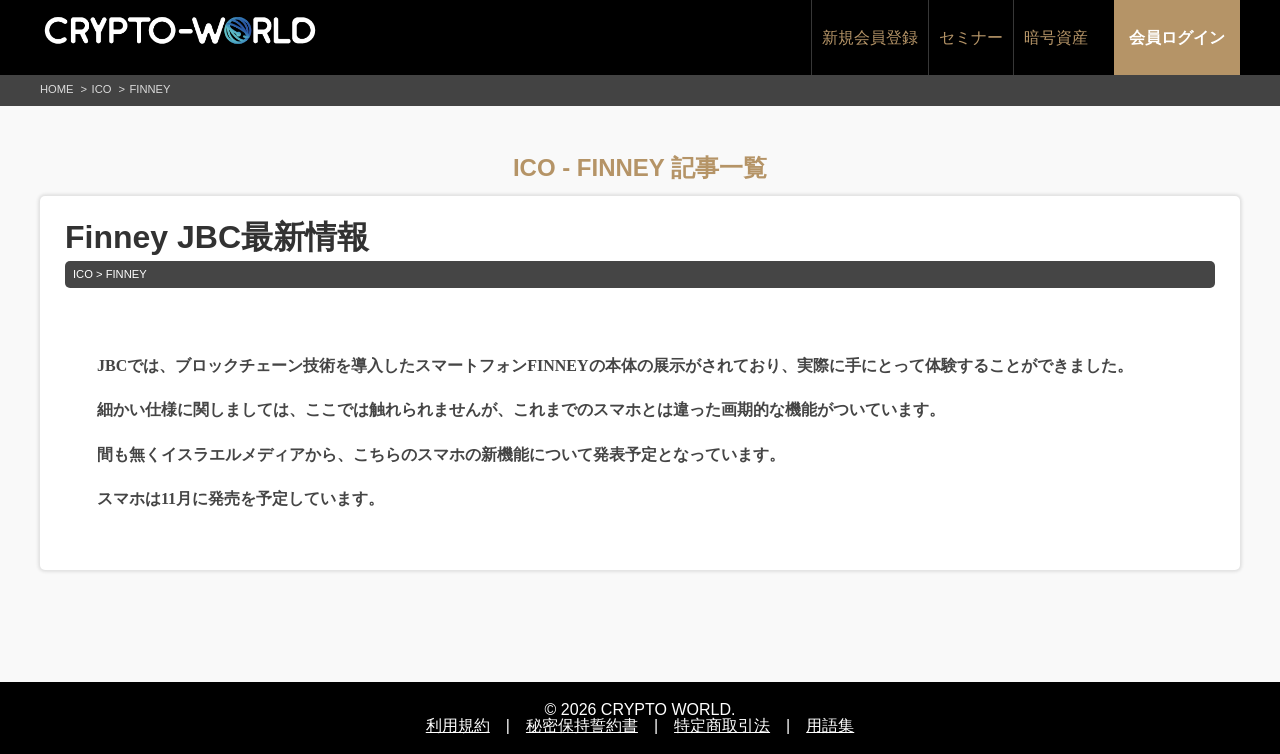  Describe the element at coordinates (1177, 37) in the screenshot. I see `会員ログイン` at that location.